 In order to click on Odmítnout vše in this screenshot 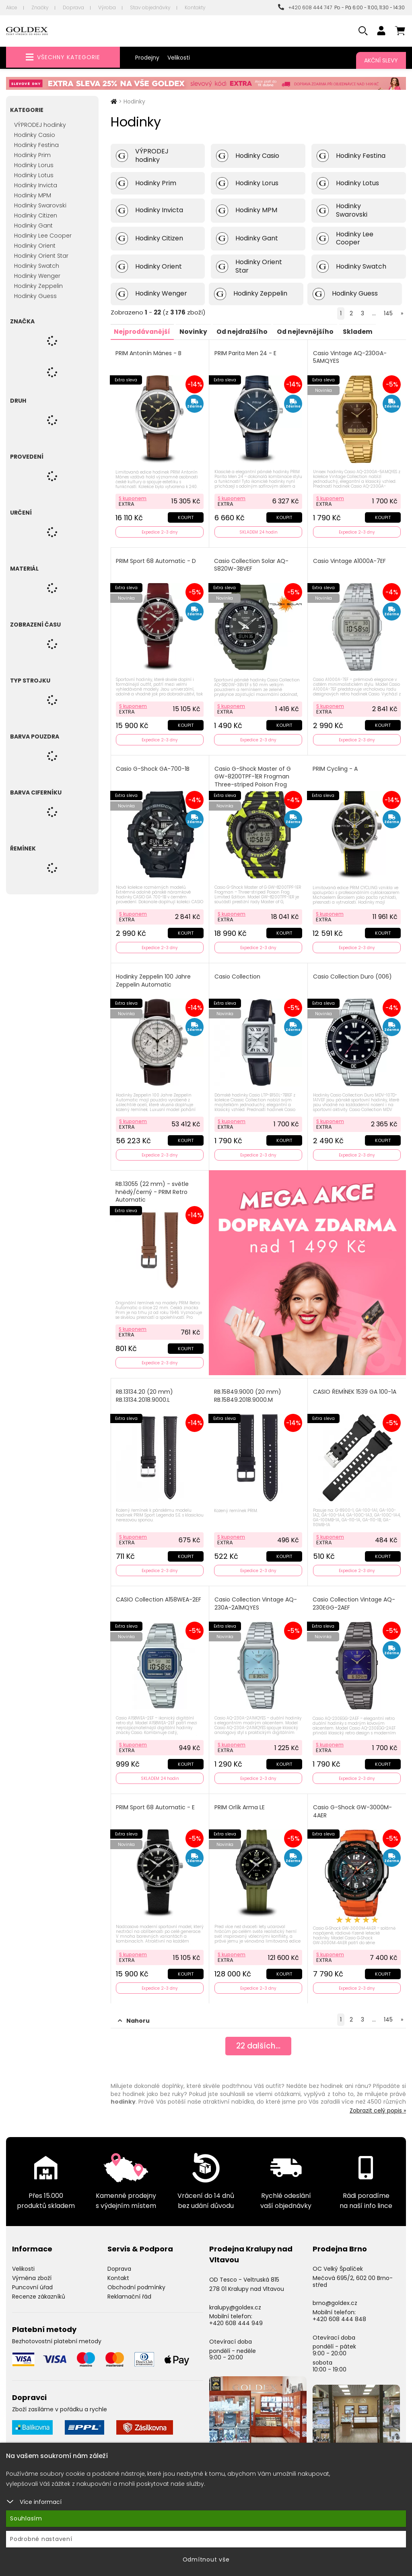, I will do `click(206, 2559)`.